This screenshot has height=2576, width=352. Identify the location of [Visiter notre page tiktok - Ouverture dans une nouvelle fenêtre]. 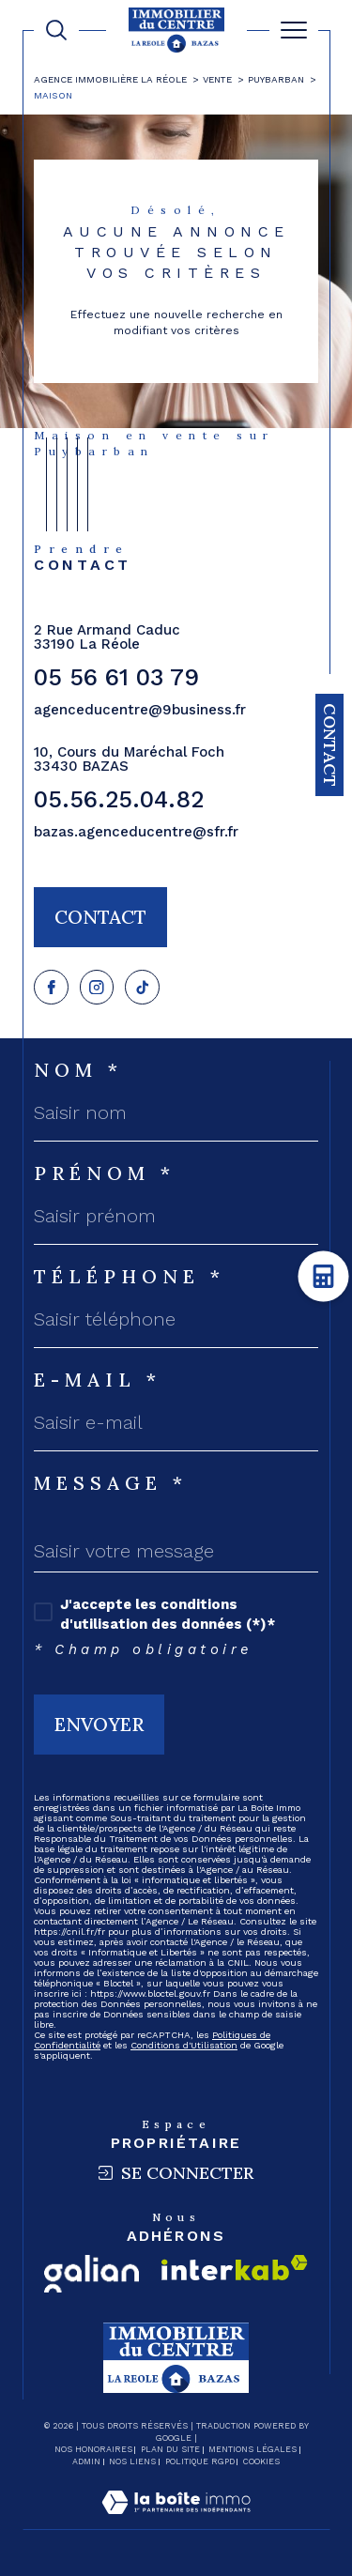
(142, 987).